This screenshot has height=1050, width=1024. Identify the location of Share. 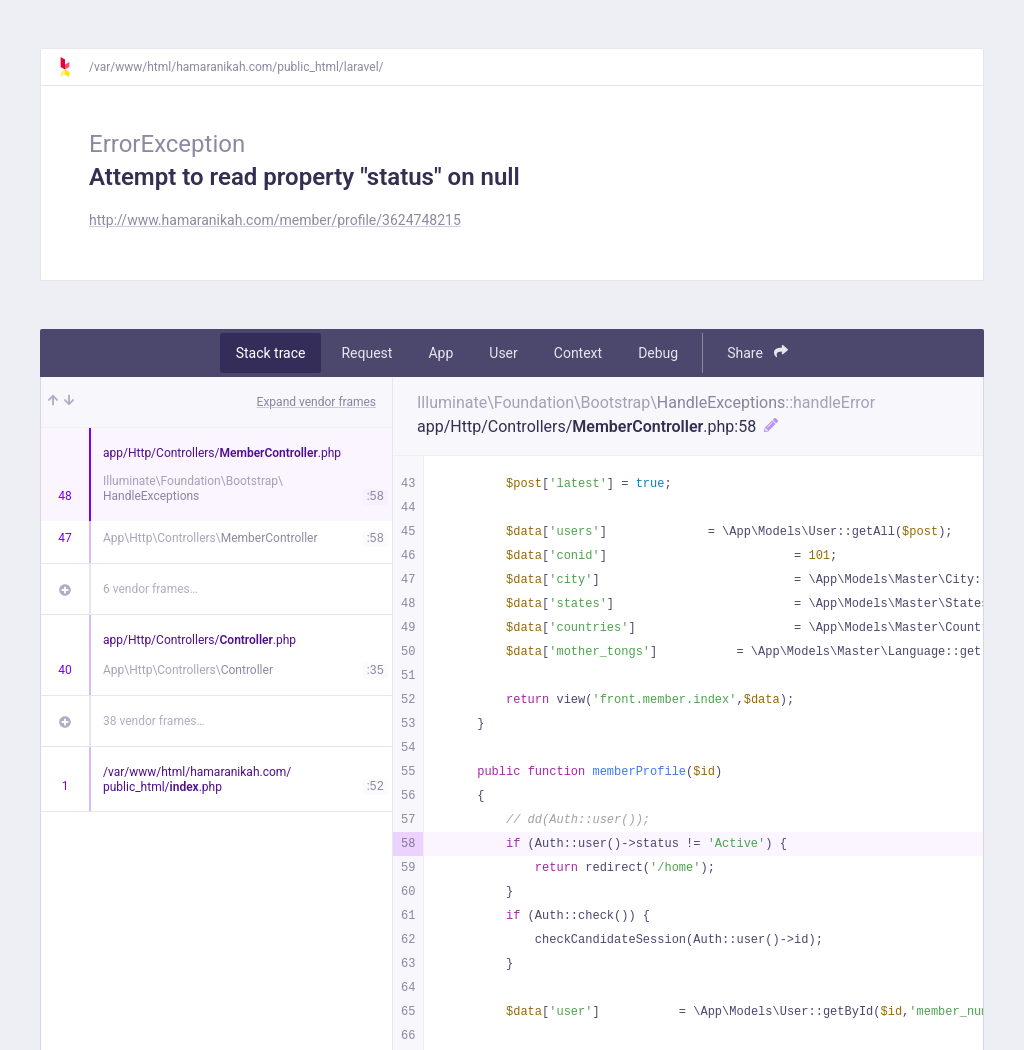
(757, 352).